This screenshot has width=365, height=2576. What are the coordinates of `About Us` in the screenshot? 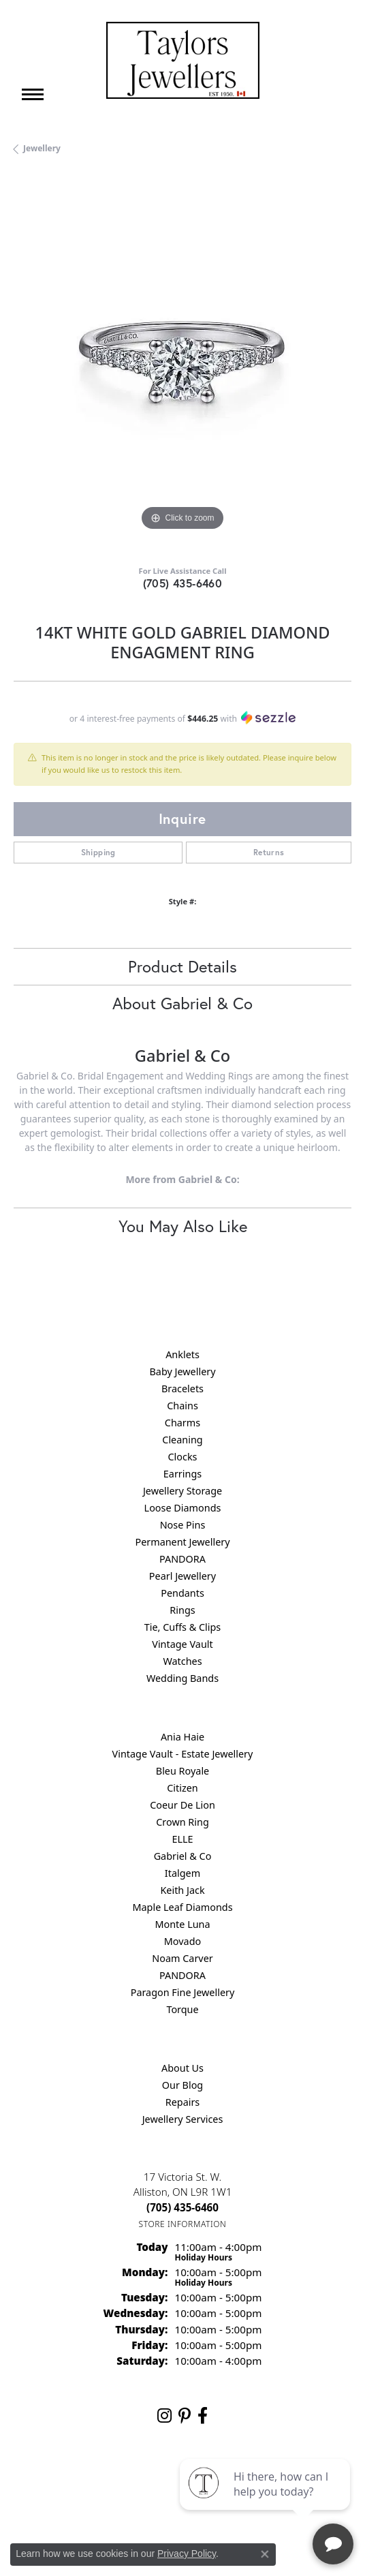 It's located at (182, 2067).